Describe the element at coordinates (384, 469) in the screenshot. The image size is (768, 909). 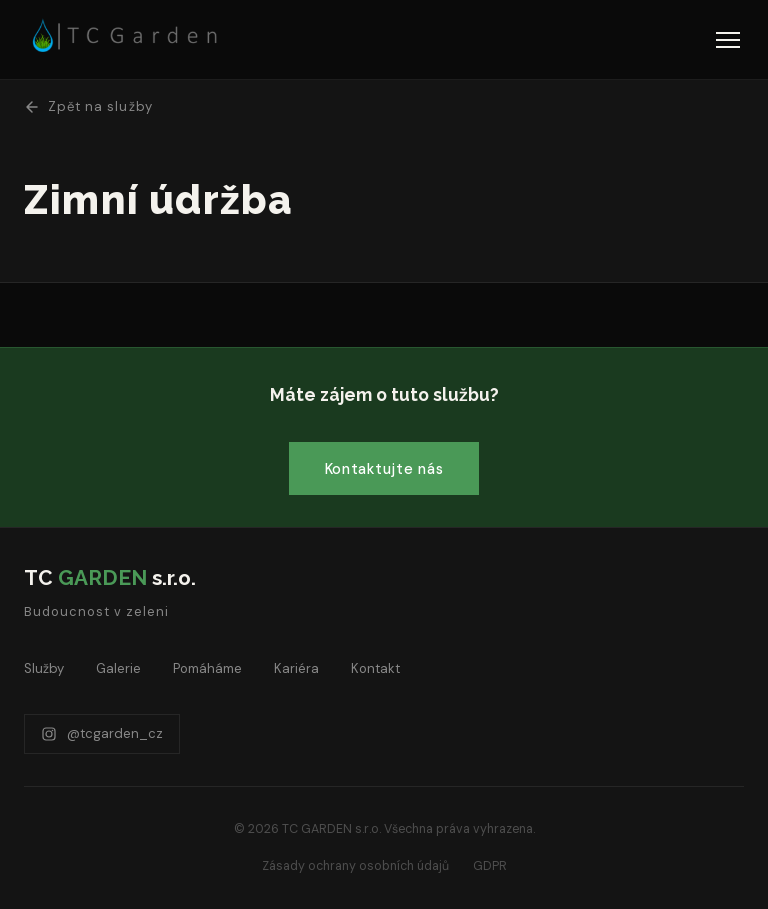
I see `Kontaktujte nás` at that location.